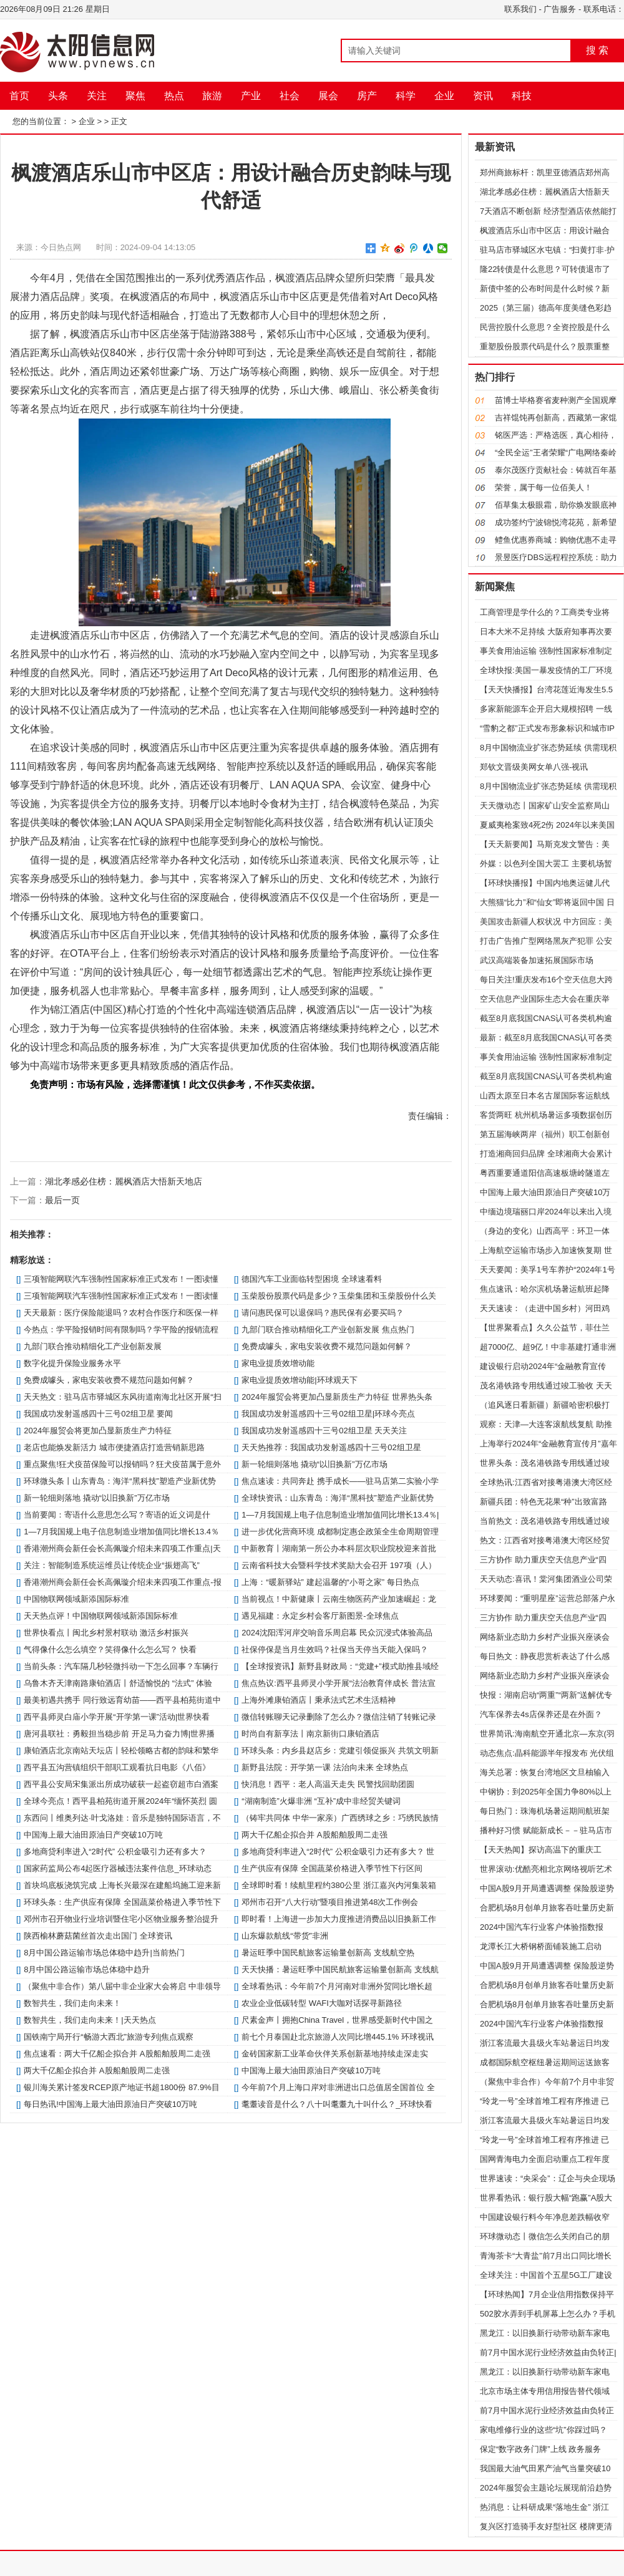  What do you see at coordinates (98, 1935) in the screenshot?
I see `陕西榆林蘑菇菌丝首次走出国门 全球资讯` at bounding box center [98, 1935].